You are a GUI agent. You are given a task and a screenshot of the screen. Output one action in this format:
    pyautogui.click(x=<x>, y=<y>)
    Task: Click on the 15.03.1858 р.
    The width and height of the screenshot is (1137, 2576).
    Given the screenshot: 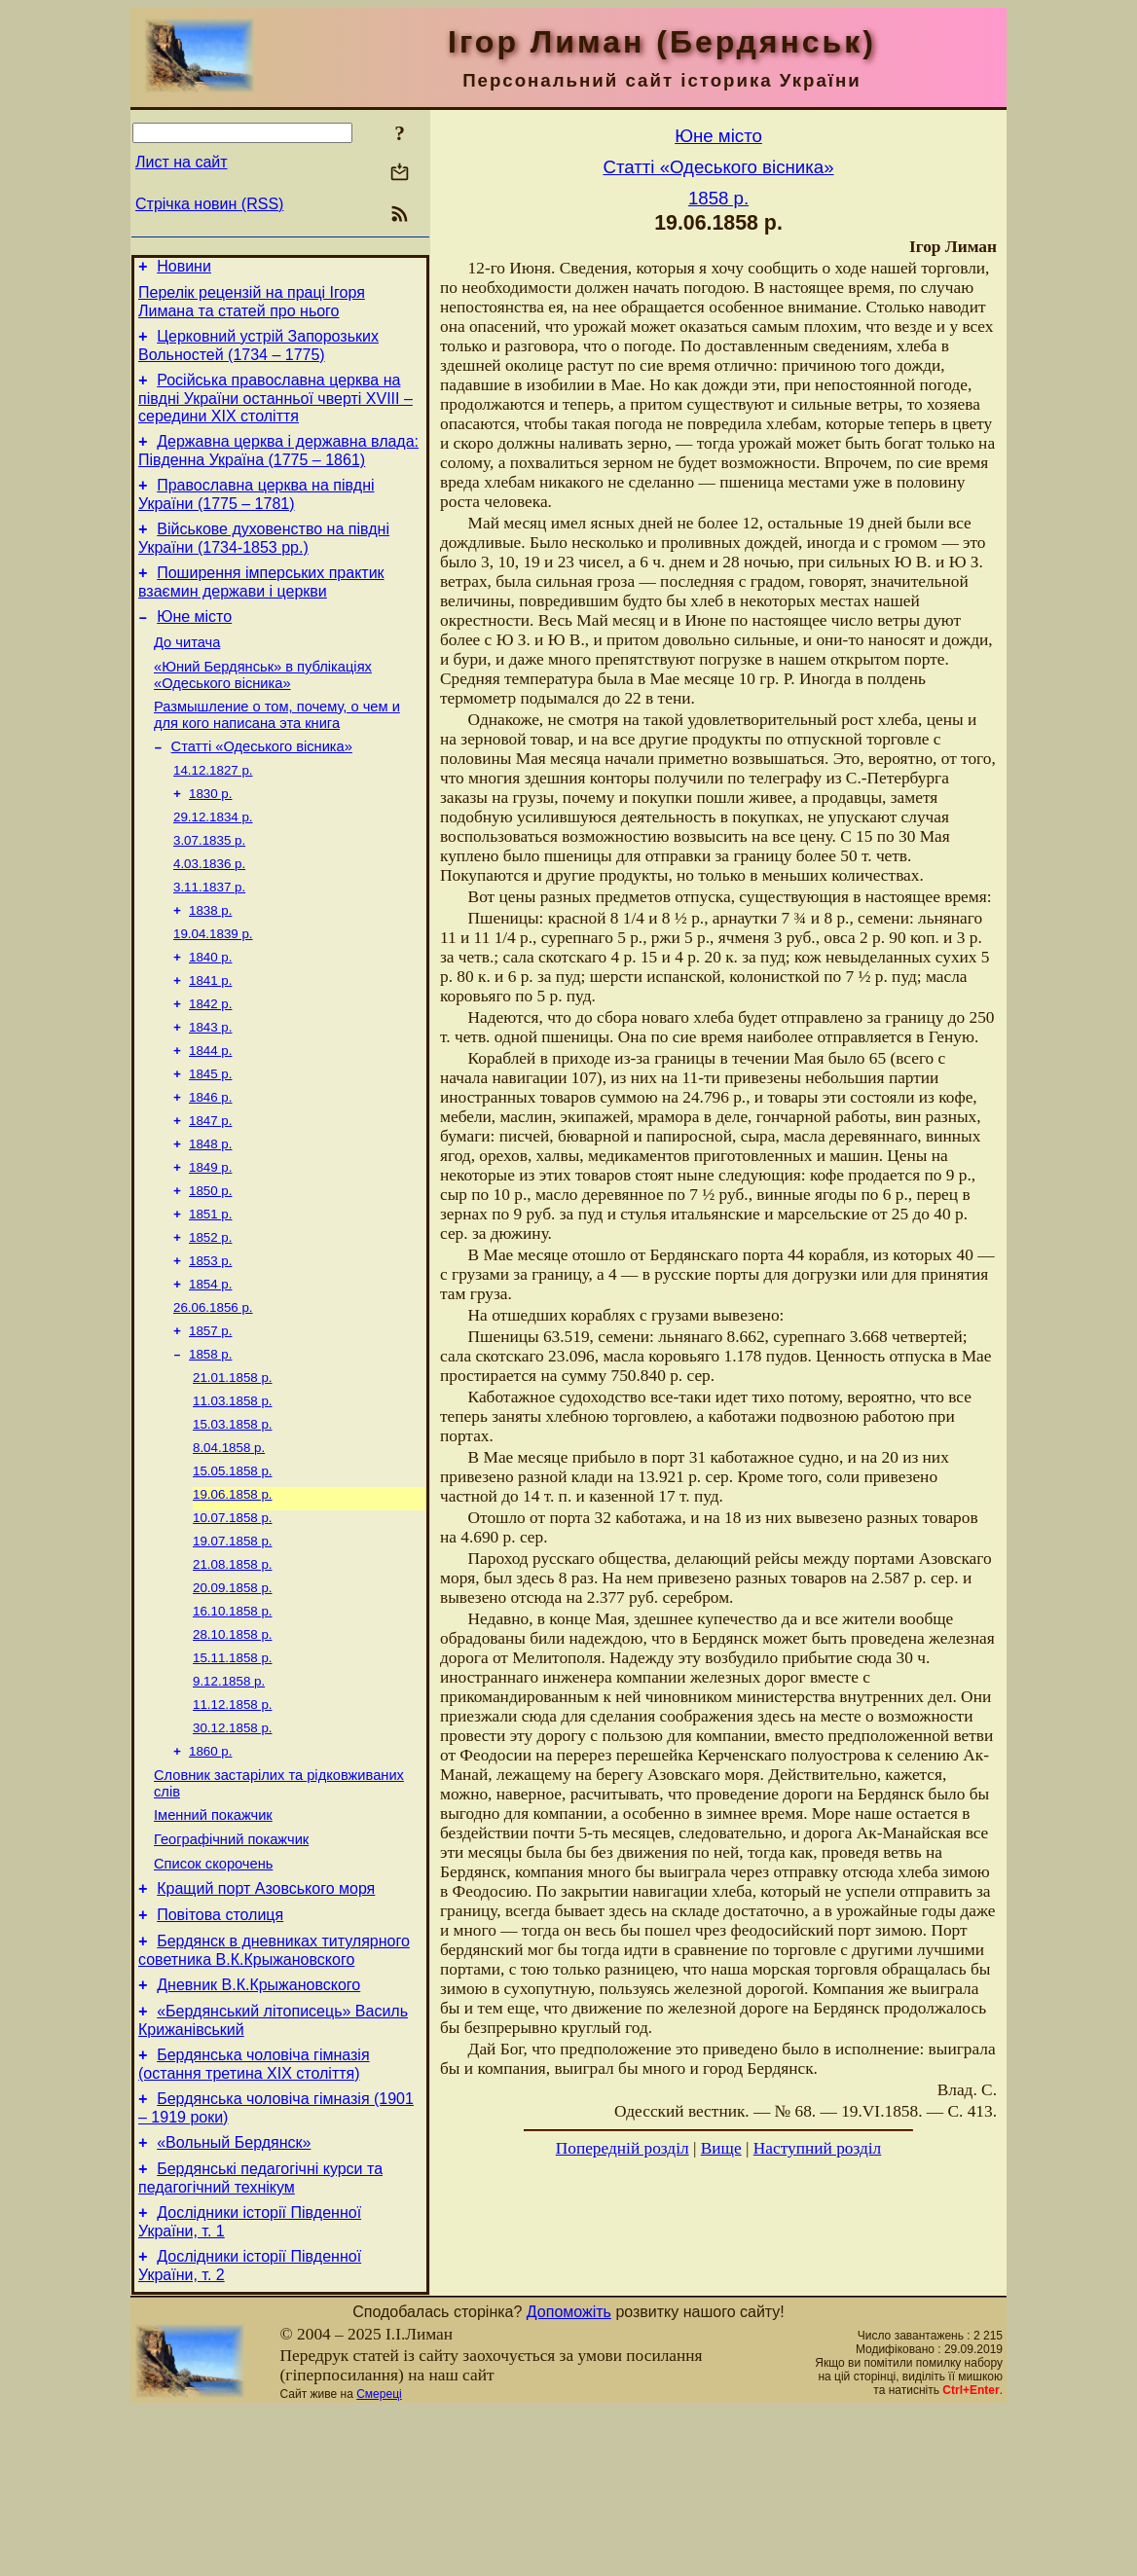 What is the action you would take?
    pyautogui.click(x=233, y=1518)
    